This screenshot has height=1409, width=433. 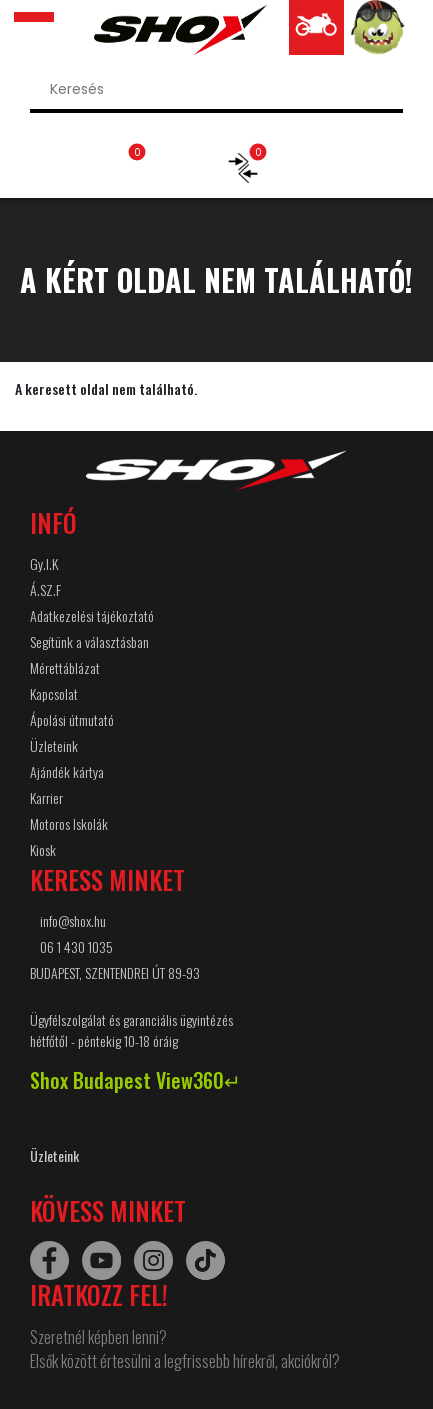 What do you see at coordinates (65, 667) in the screenshot?
I see `Mérettáblázat` at bounding box center [65, 667].